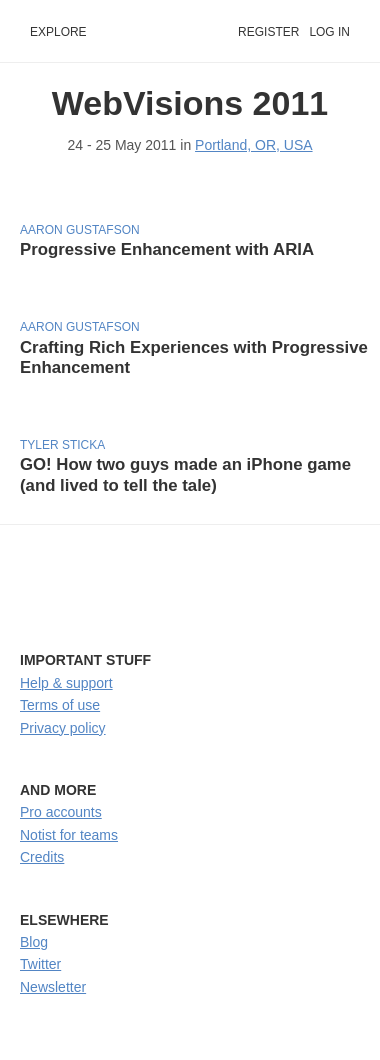  What do you see at coordinates (60, 705) in the screenshot?
I see `Terms of use` at bounding box center [60, 705].